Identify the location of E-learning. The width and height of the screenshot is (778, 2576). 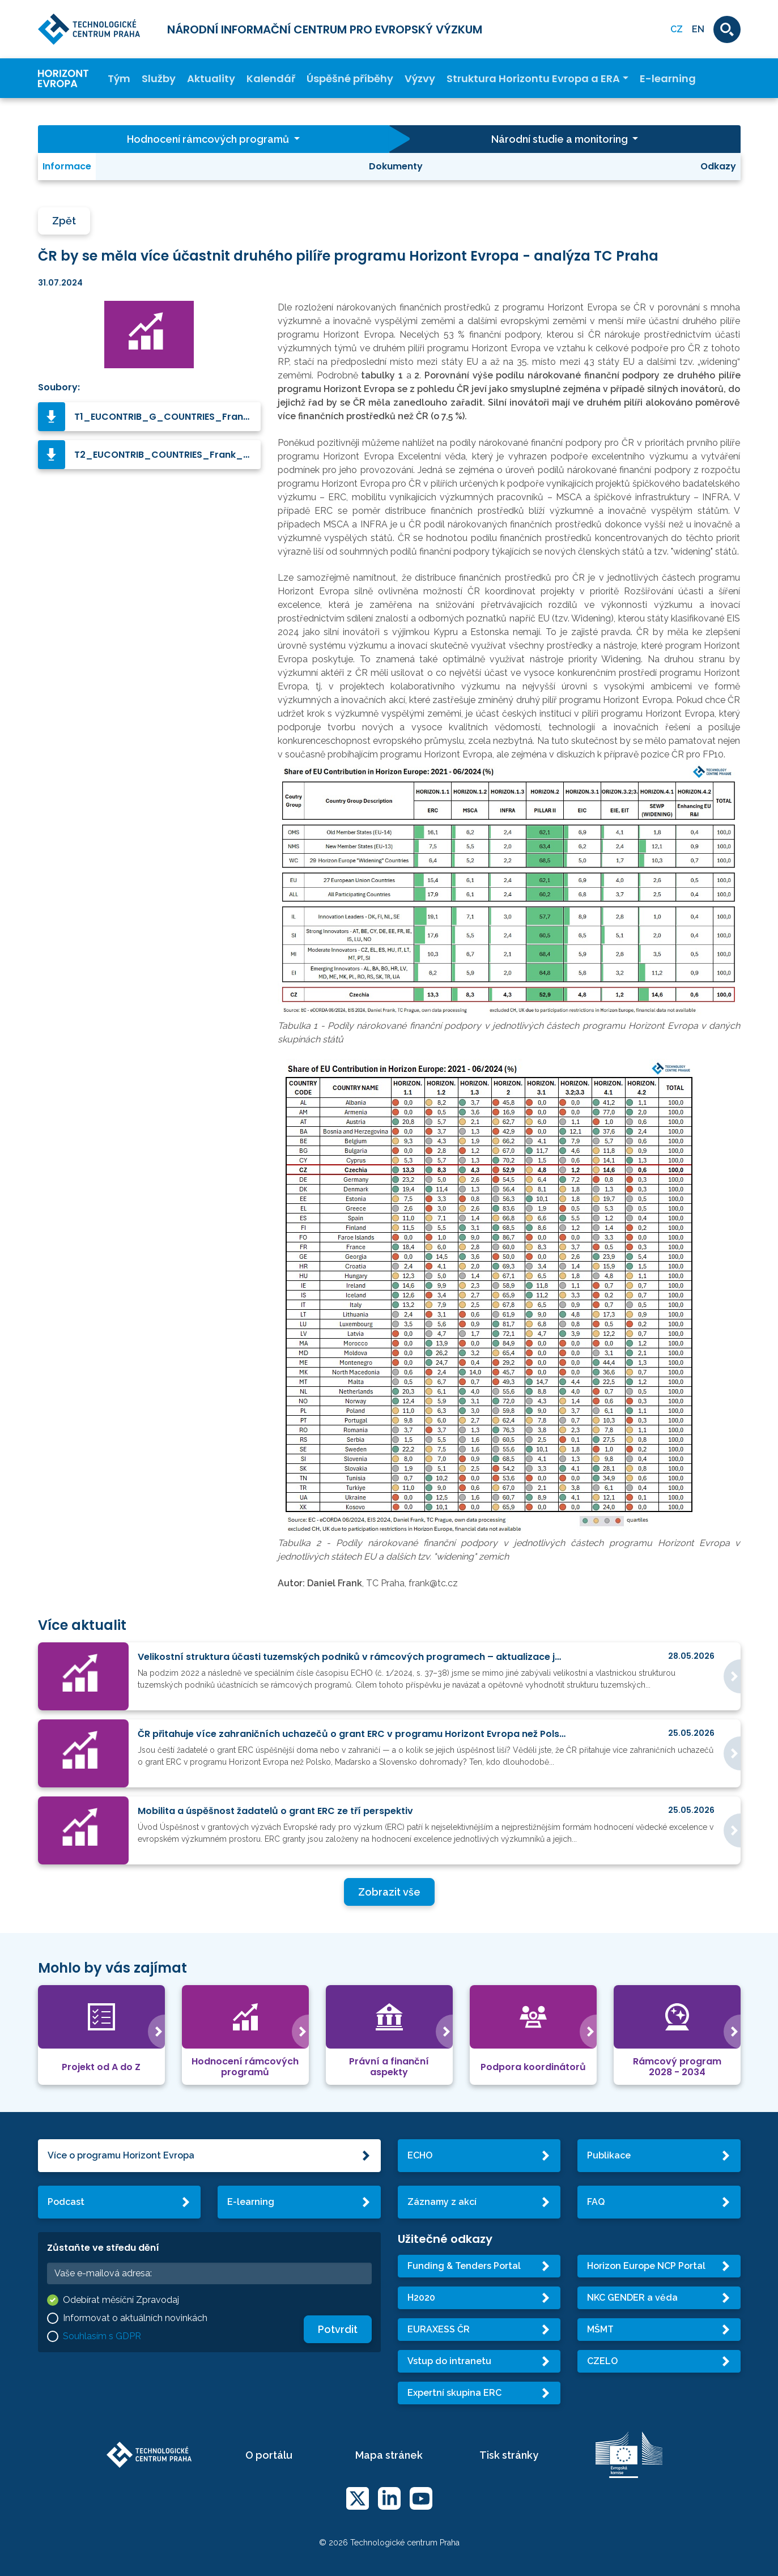
(668, 78).